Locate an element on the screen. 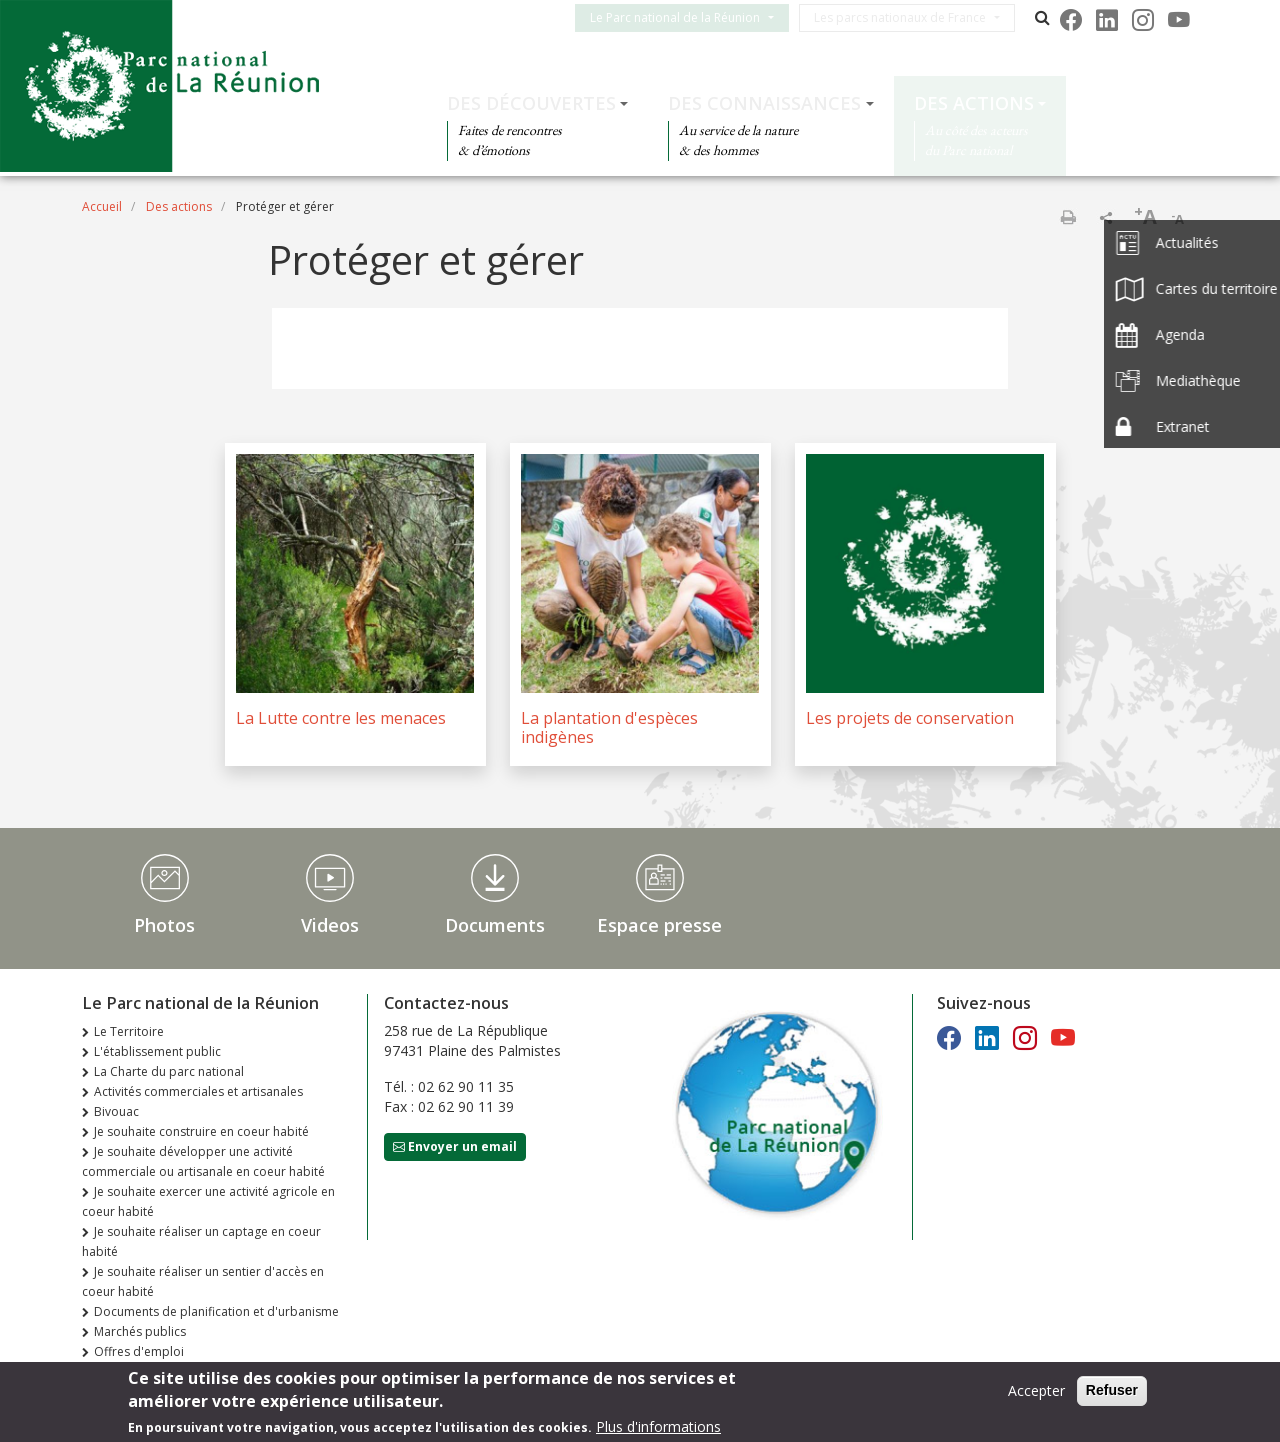 The image size is (1280, 1442). Activités commerciales et artisanales is located at coordinates (198, 1091).